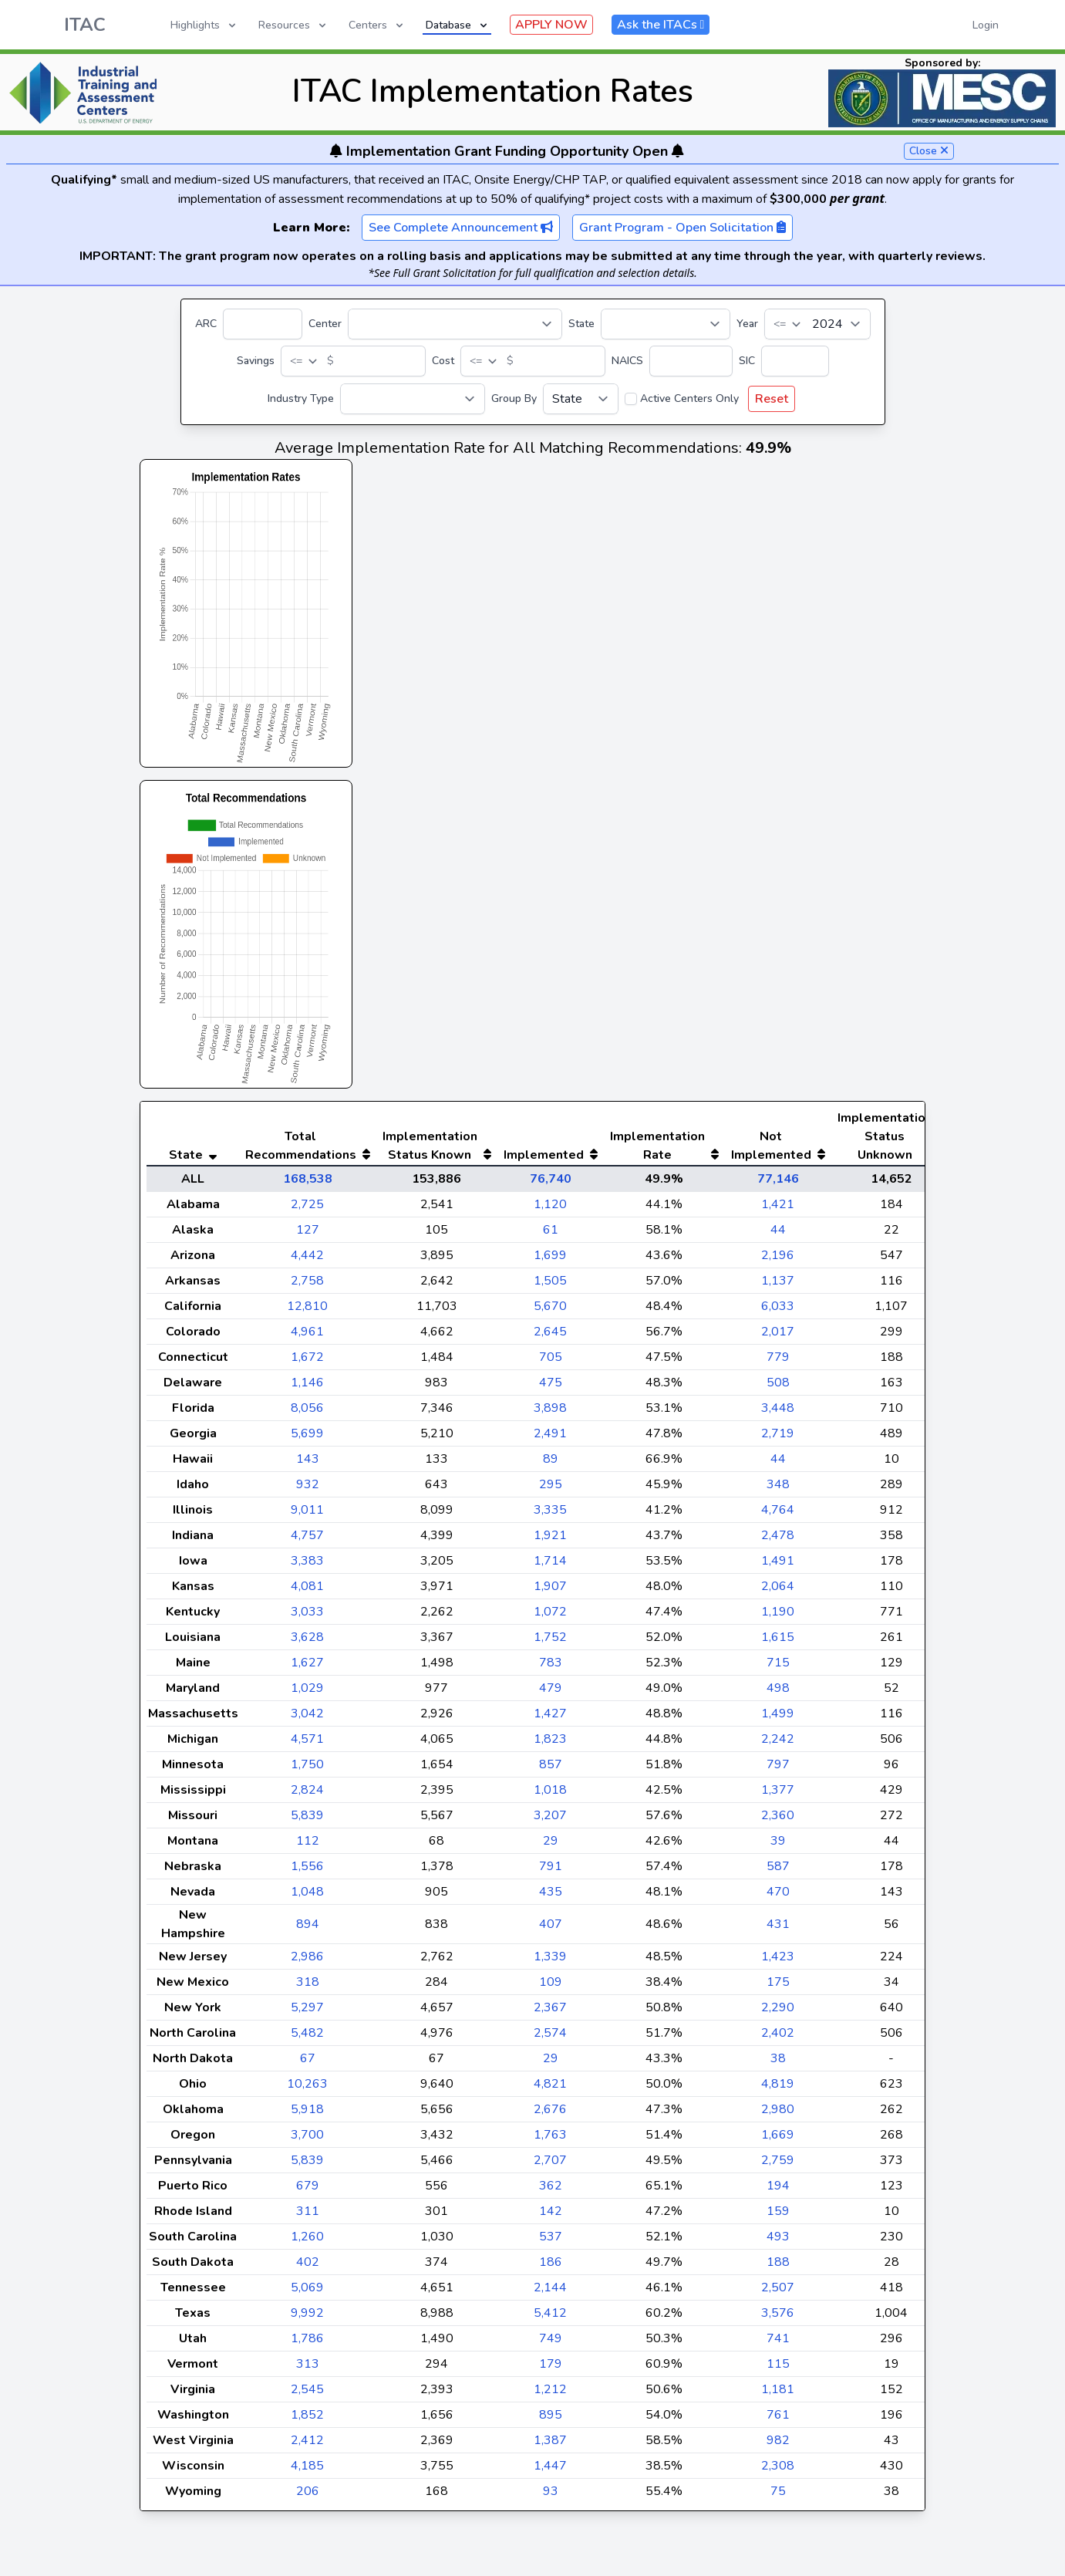 This screenshot has width=1065, height=2576. I want to click on 587, so click(778, 1897).